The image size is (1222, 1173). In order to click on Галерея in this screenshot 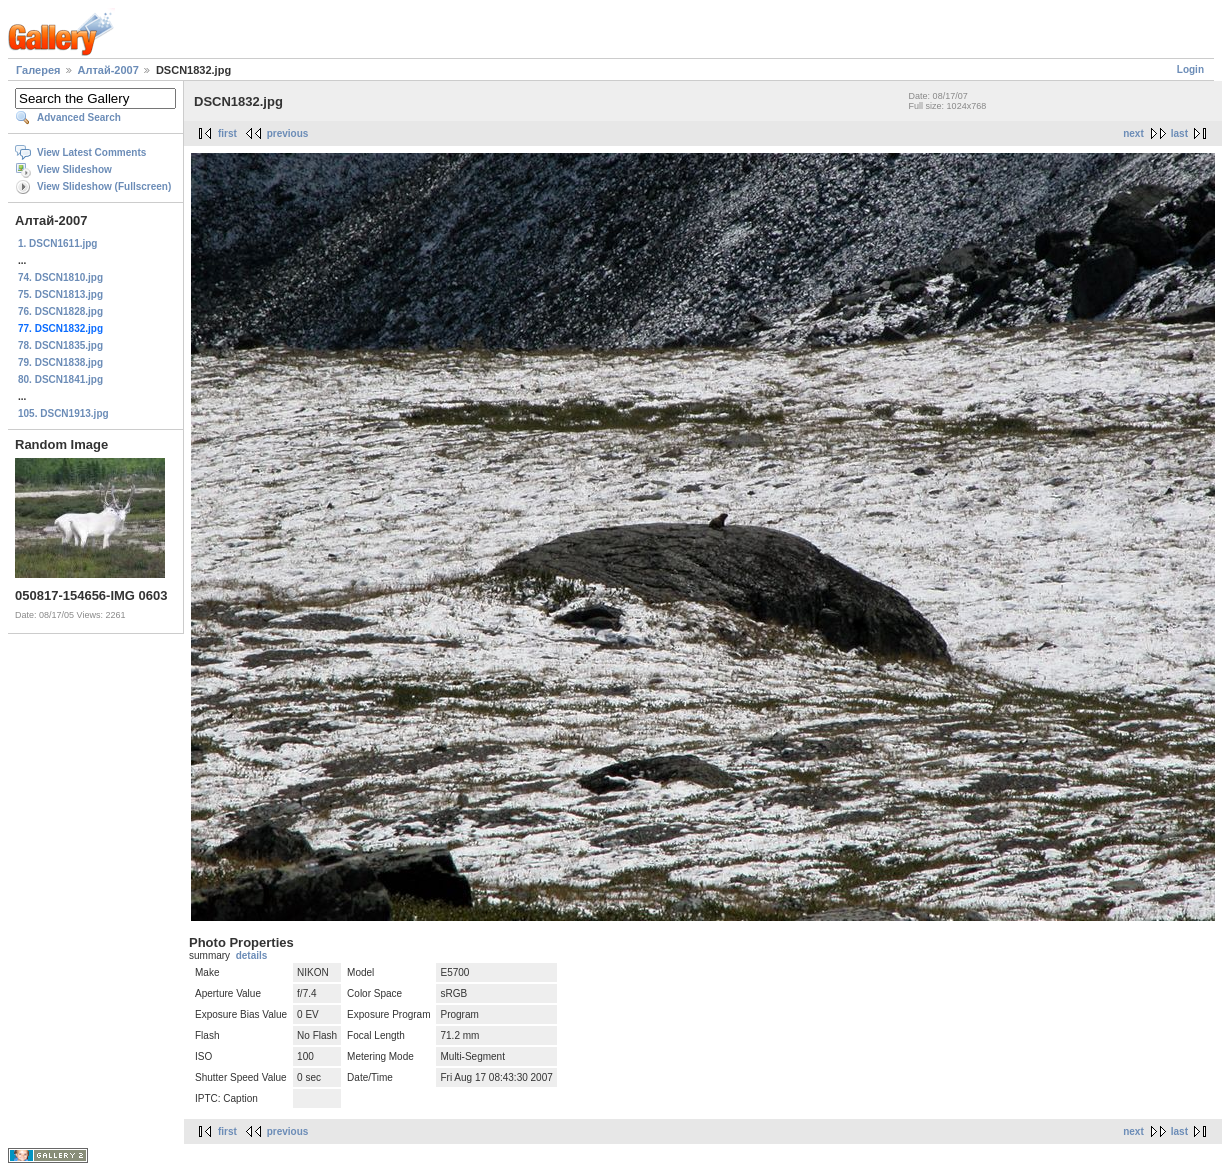, I will do `click(38, 70)`.